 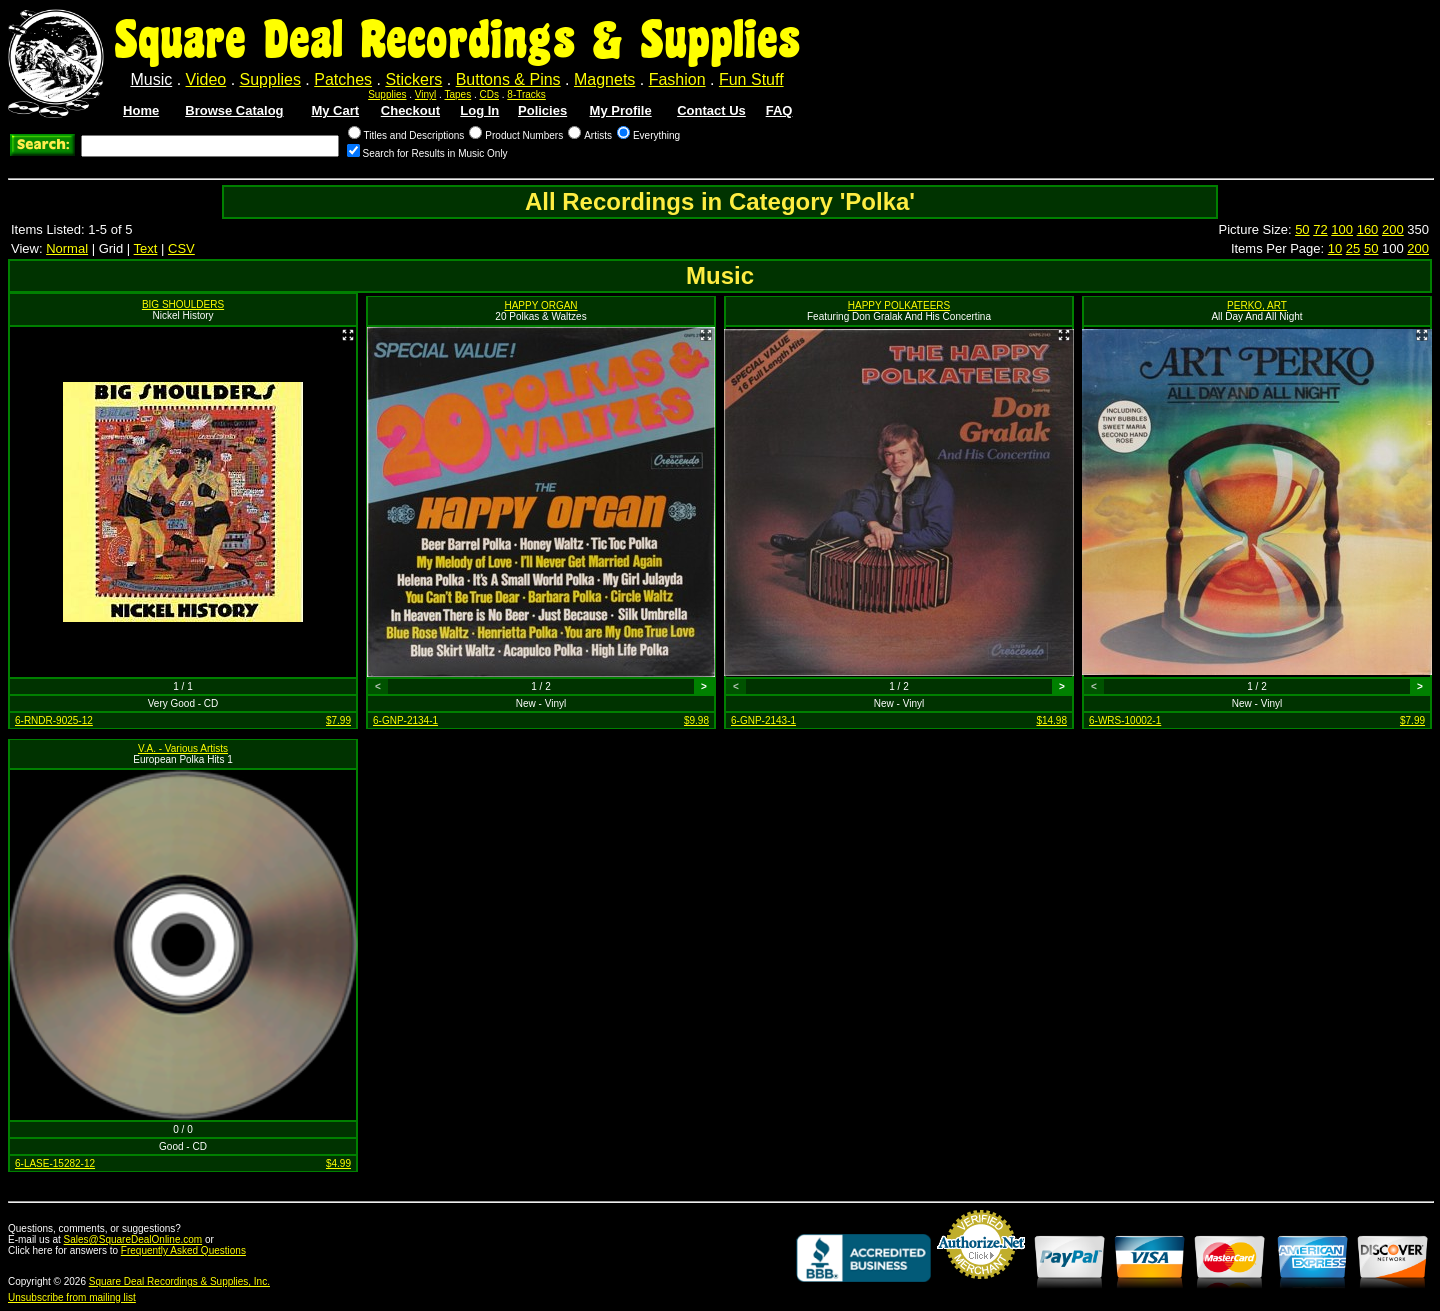 What do you see at coordinates (181, 248) in the screenshot?
I see `CSV` at bounding box center [181, 248].